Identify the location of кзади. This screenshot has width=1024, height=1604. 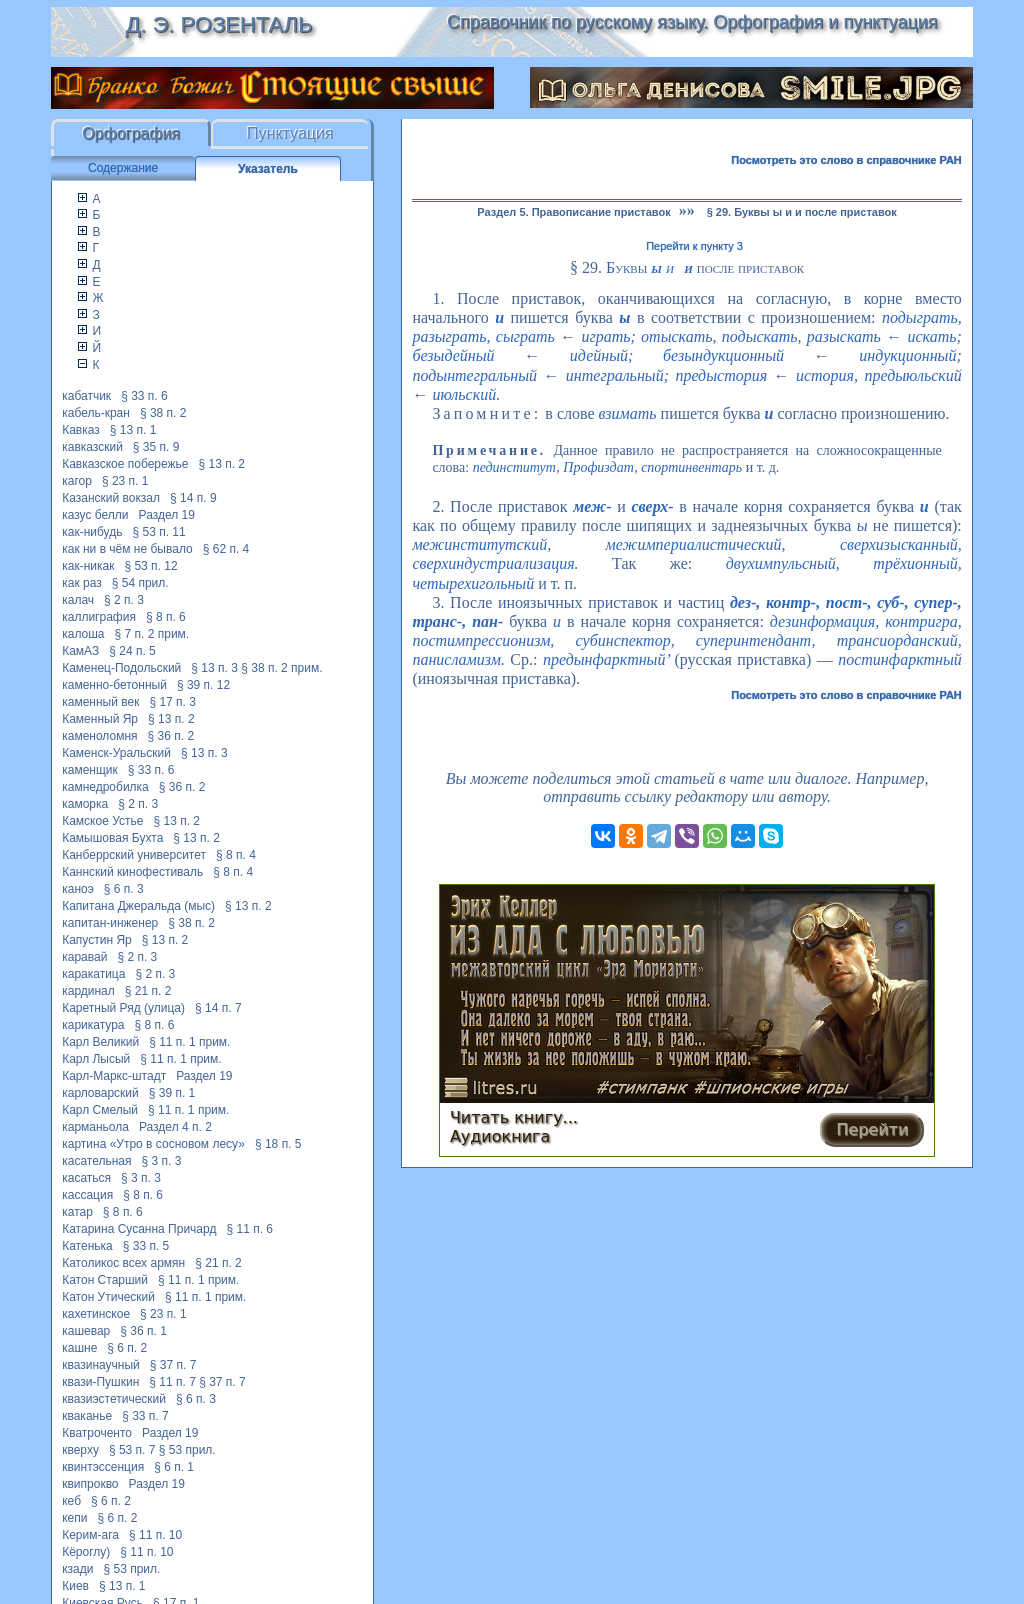
(77, 1569).